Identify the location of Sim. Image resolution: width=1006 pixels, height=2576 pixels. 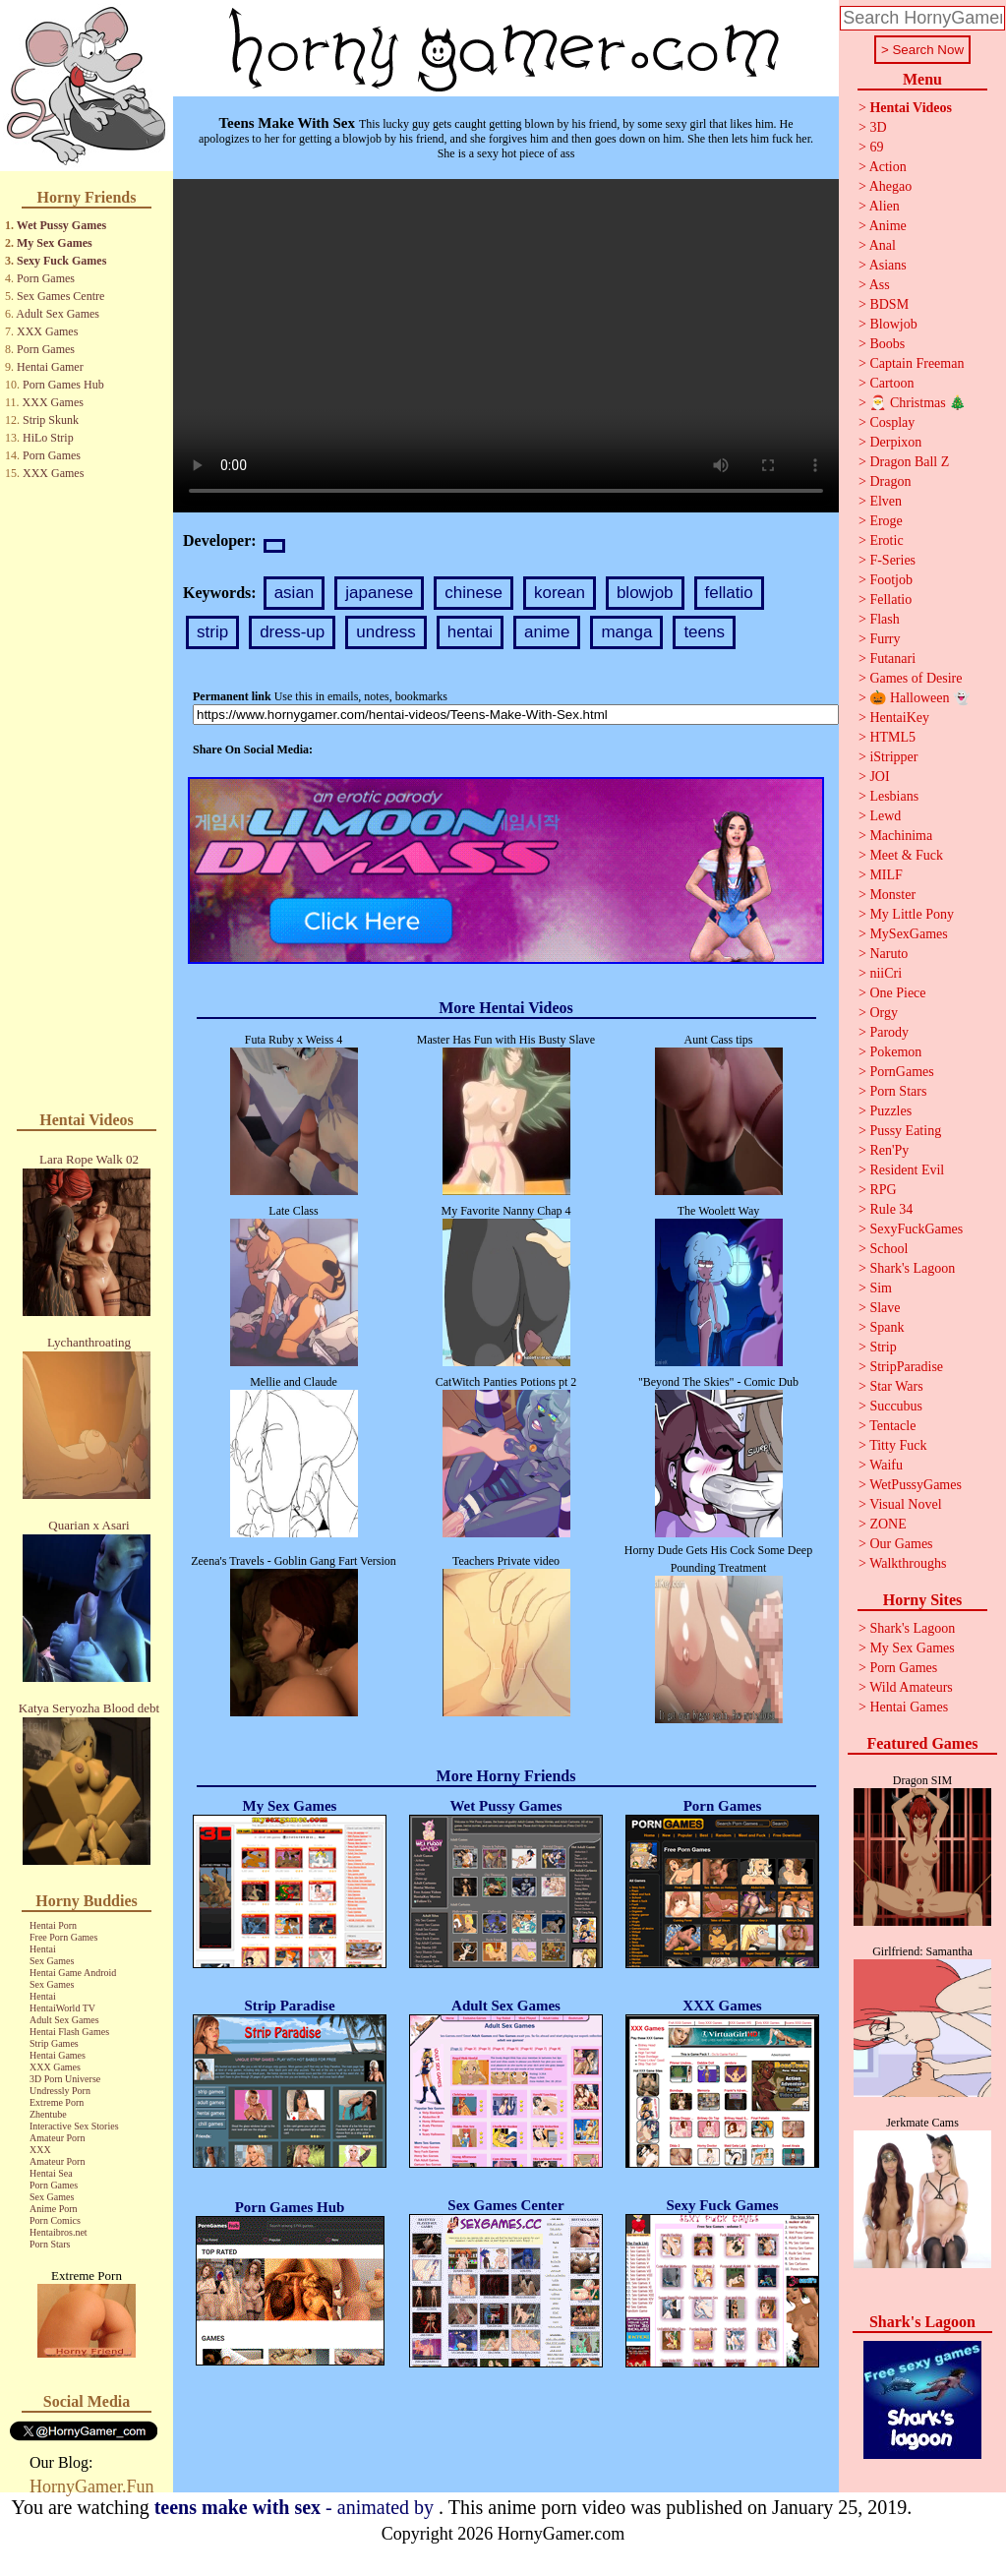
(880, 1288).